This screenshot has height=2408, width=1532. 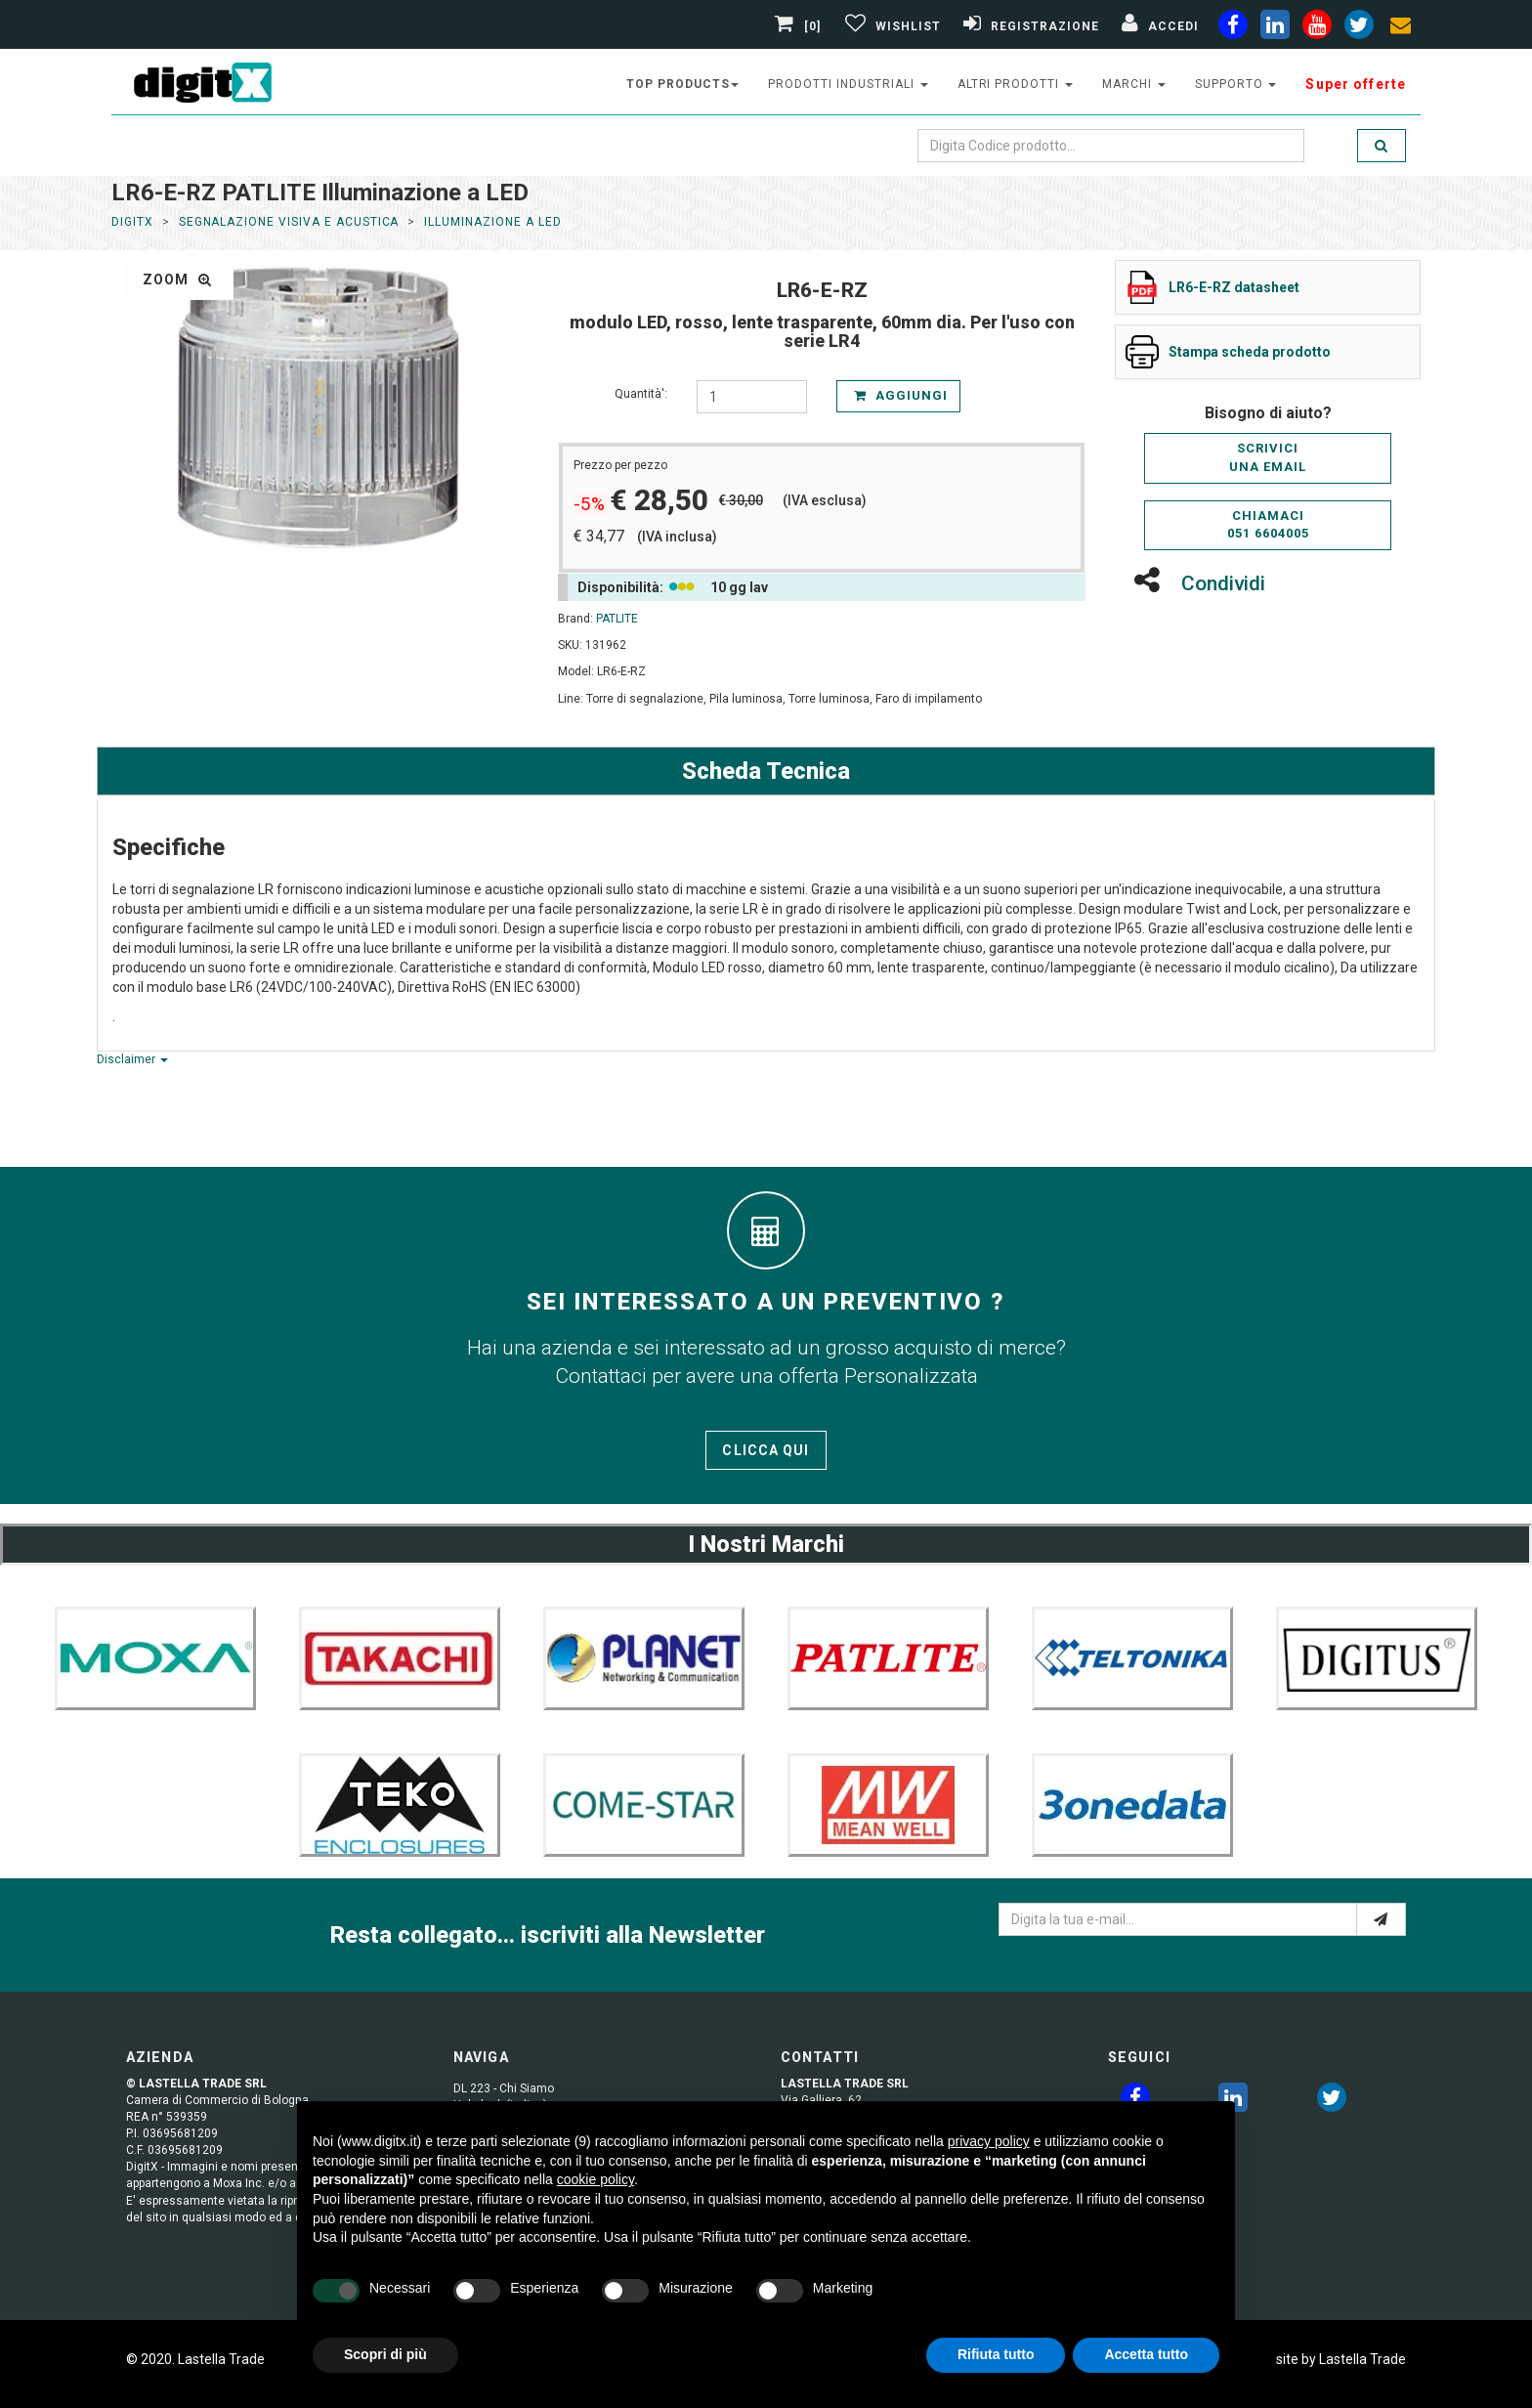 I want to click on altri prodotti, so click(x=1015, y=84).